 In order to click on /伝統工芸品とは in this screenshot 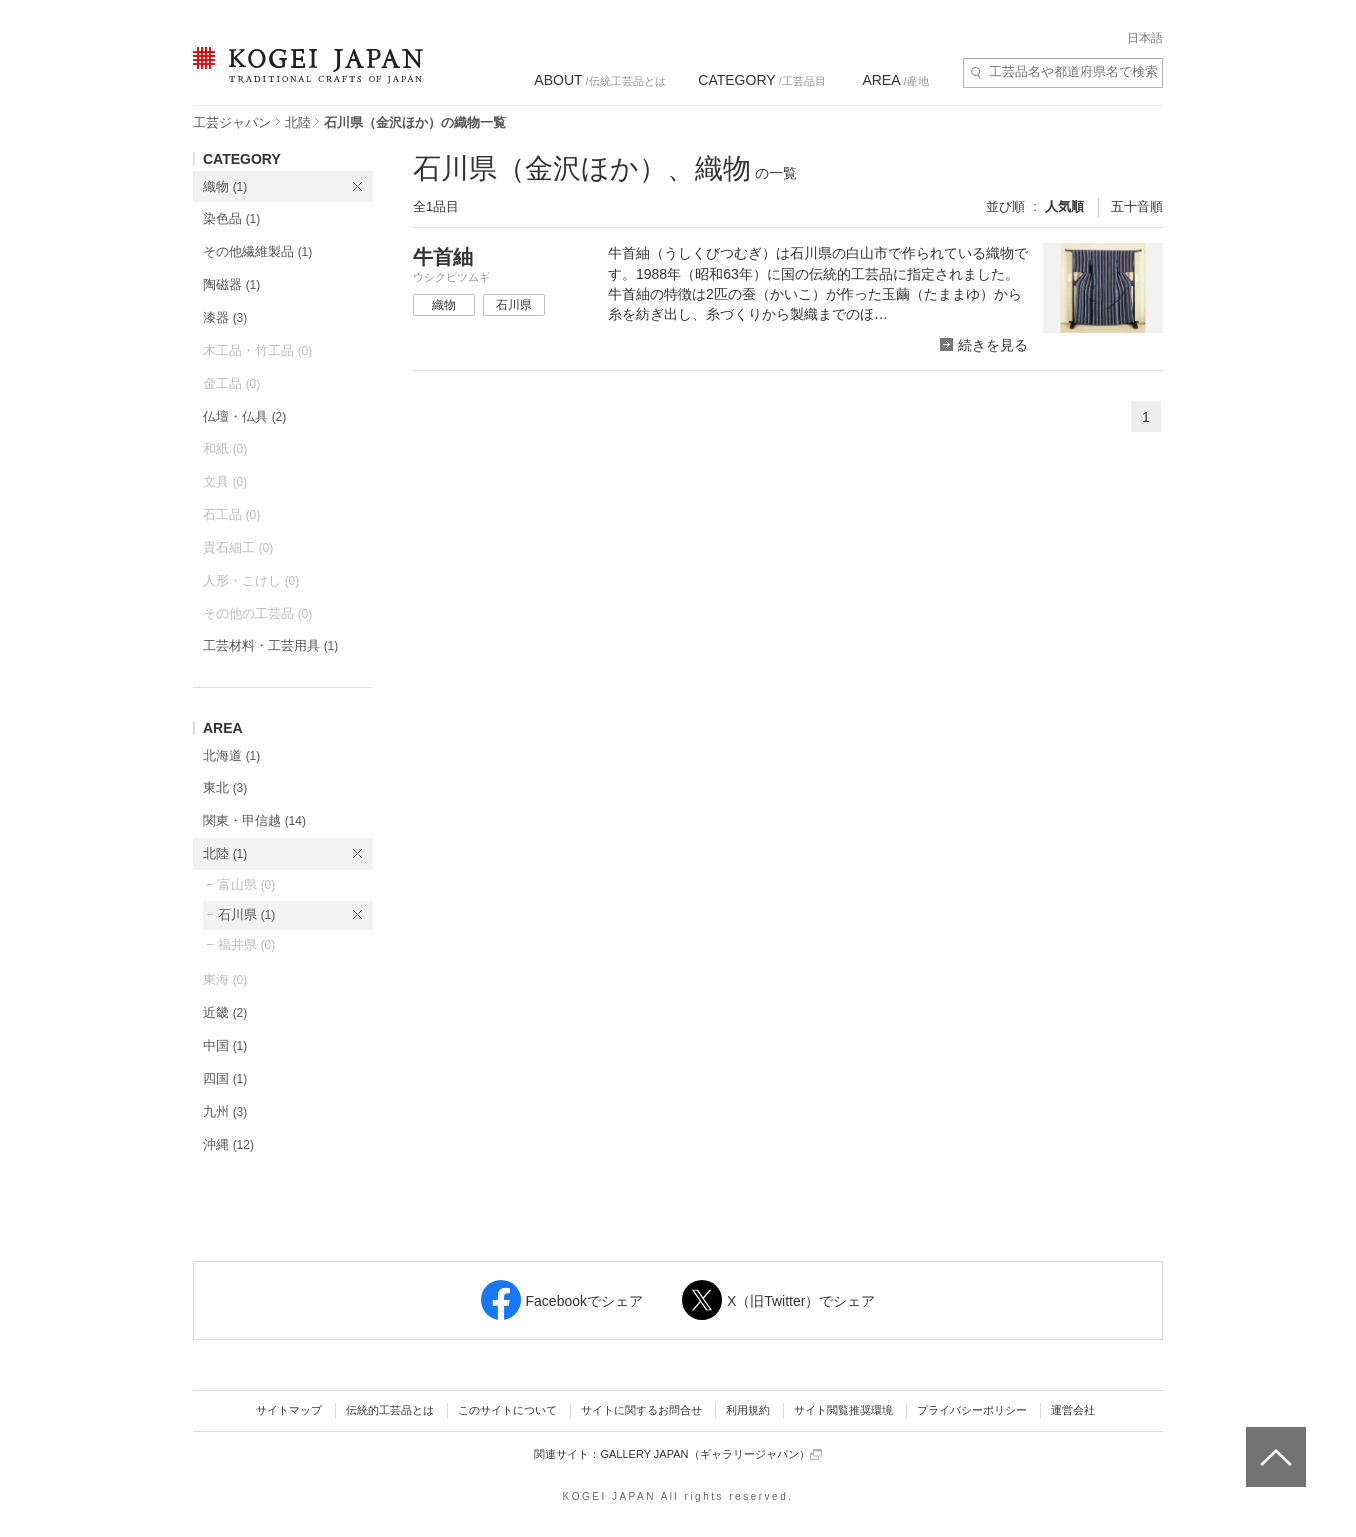, I will do `click(599, 80)`.